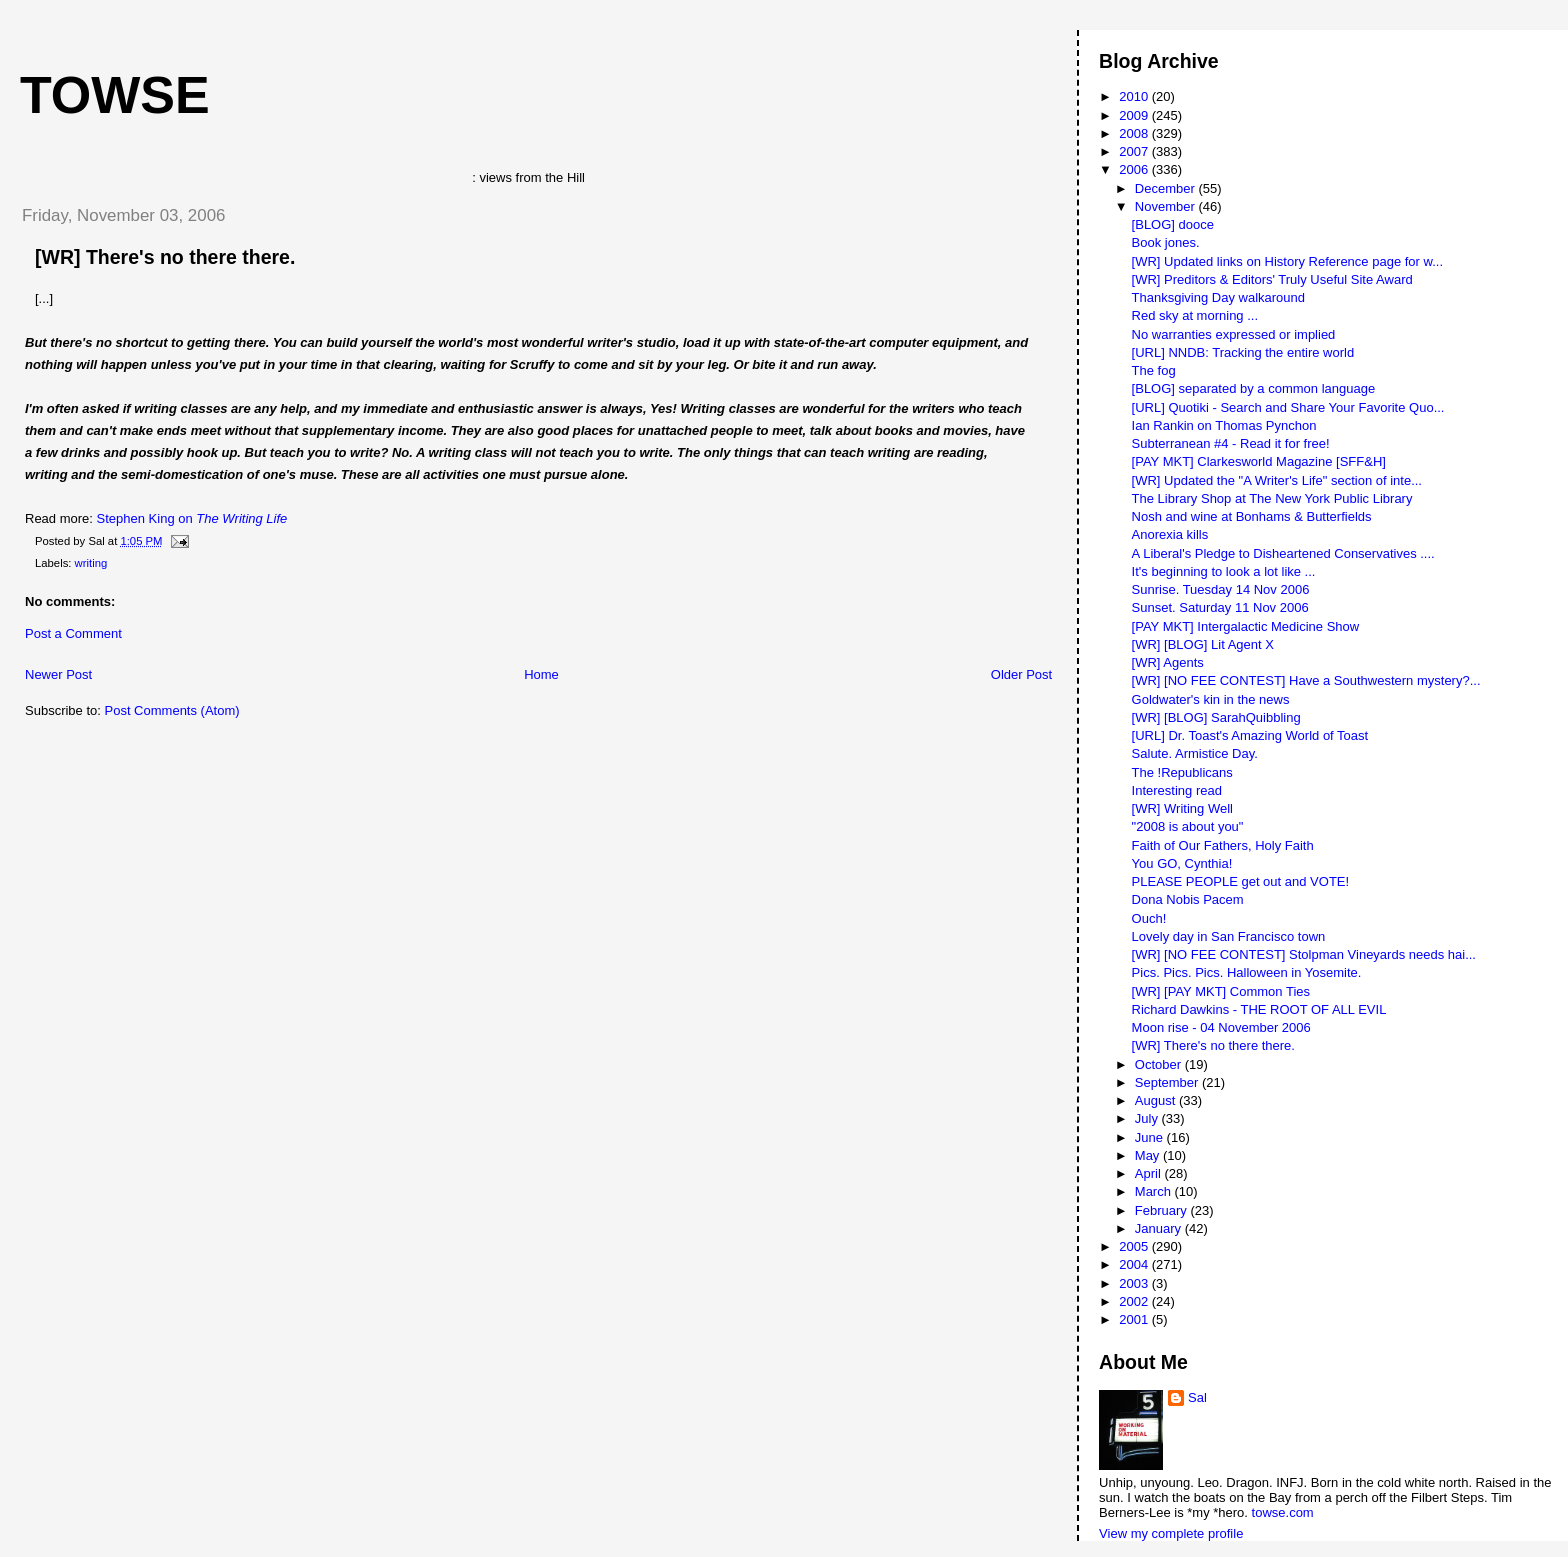 The width and height of the screenshot is (1568, 1557). Describe the element at coordinates (1220, 607) in the screenshot. I see `Sunset. Saturday 11 Nov 2006` at that location.